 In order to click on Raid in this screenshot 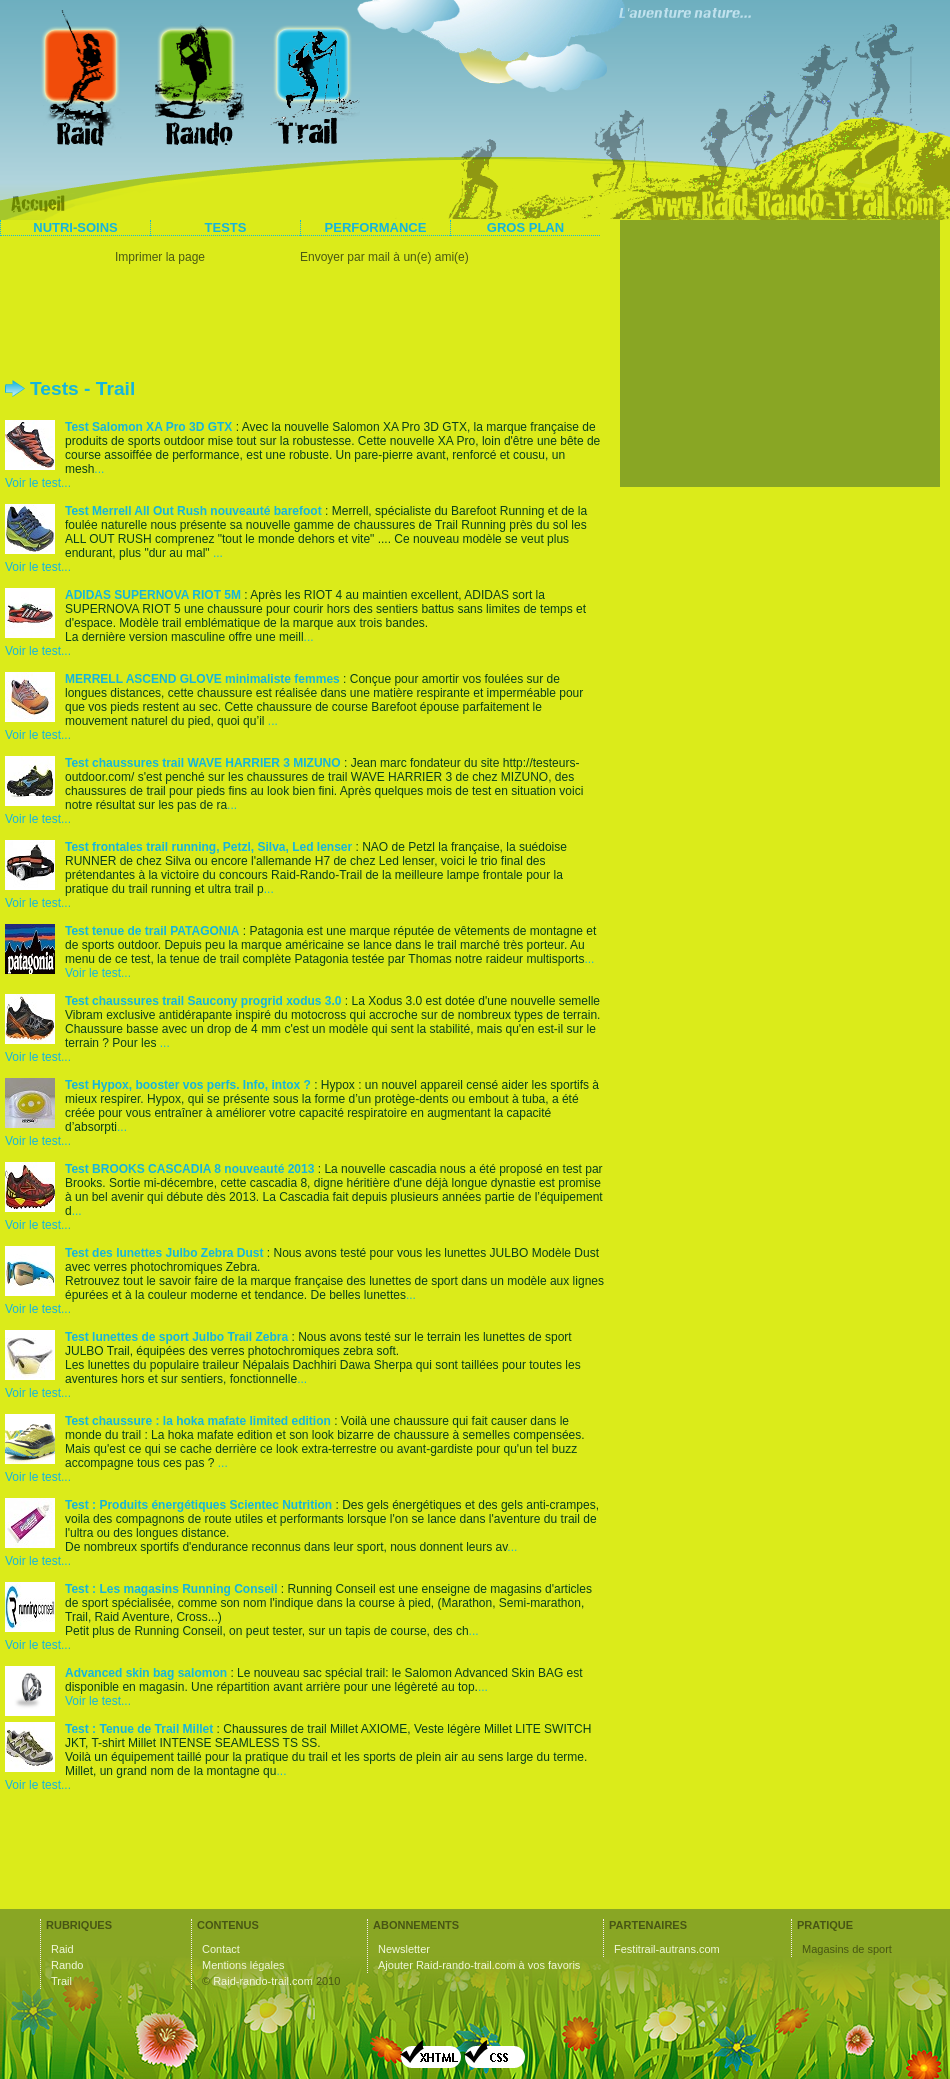, I will do `click(62, 1949)`.